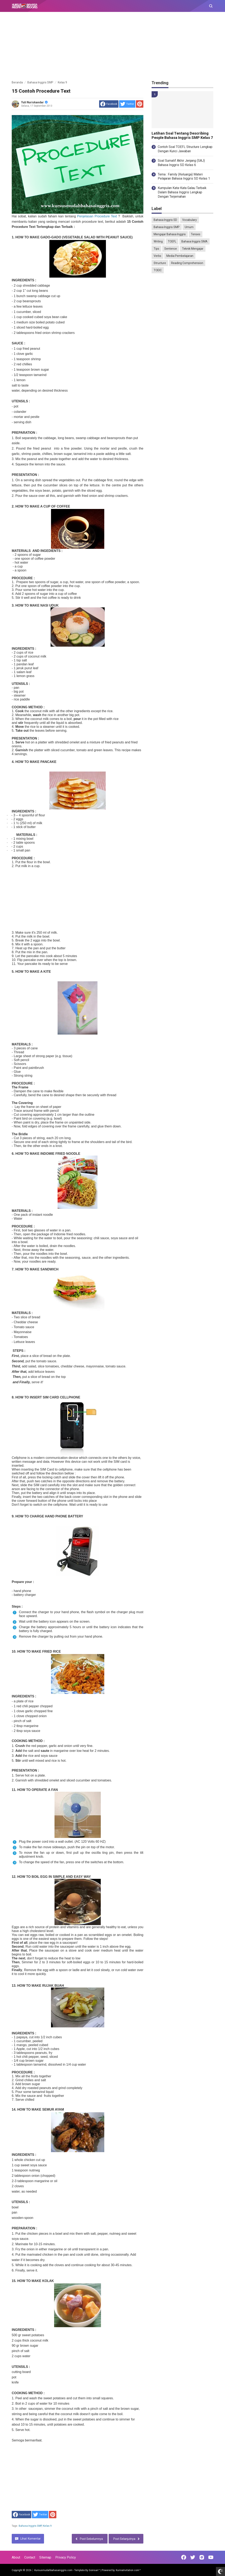 The height and width of the screenshot is (2576, 225). Describe the element at coordinates (182, 192) in the screenshot. I see `Kumpulan Kata-Kata Galau Terbaik Dalam Bahasa Inggris Lengkap Dengan Terjemahan` at that location.